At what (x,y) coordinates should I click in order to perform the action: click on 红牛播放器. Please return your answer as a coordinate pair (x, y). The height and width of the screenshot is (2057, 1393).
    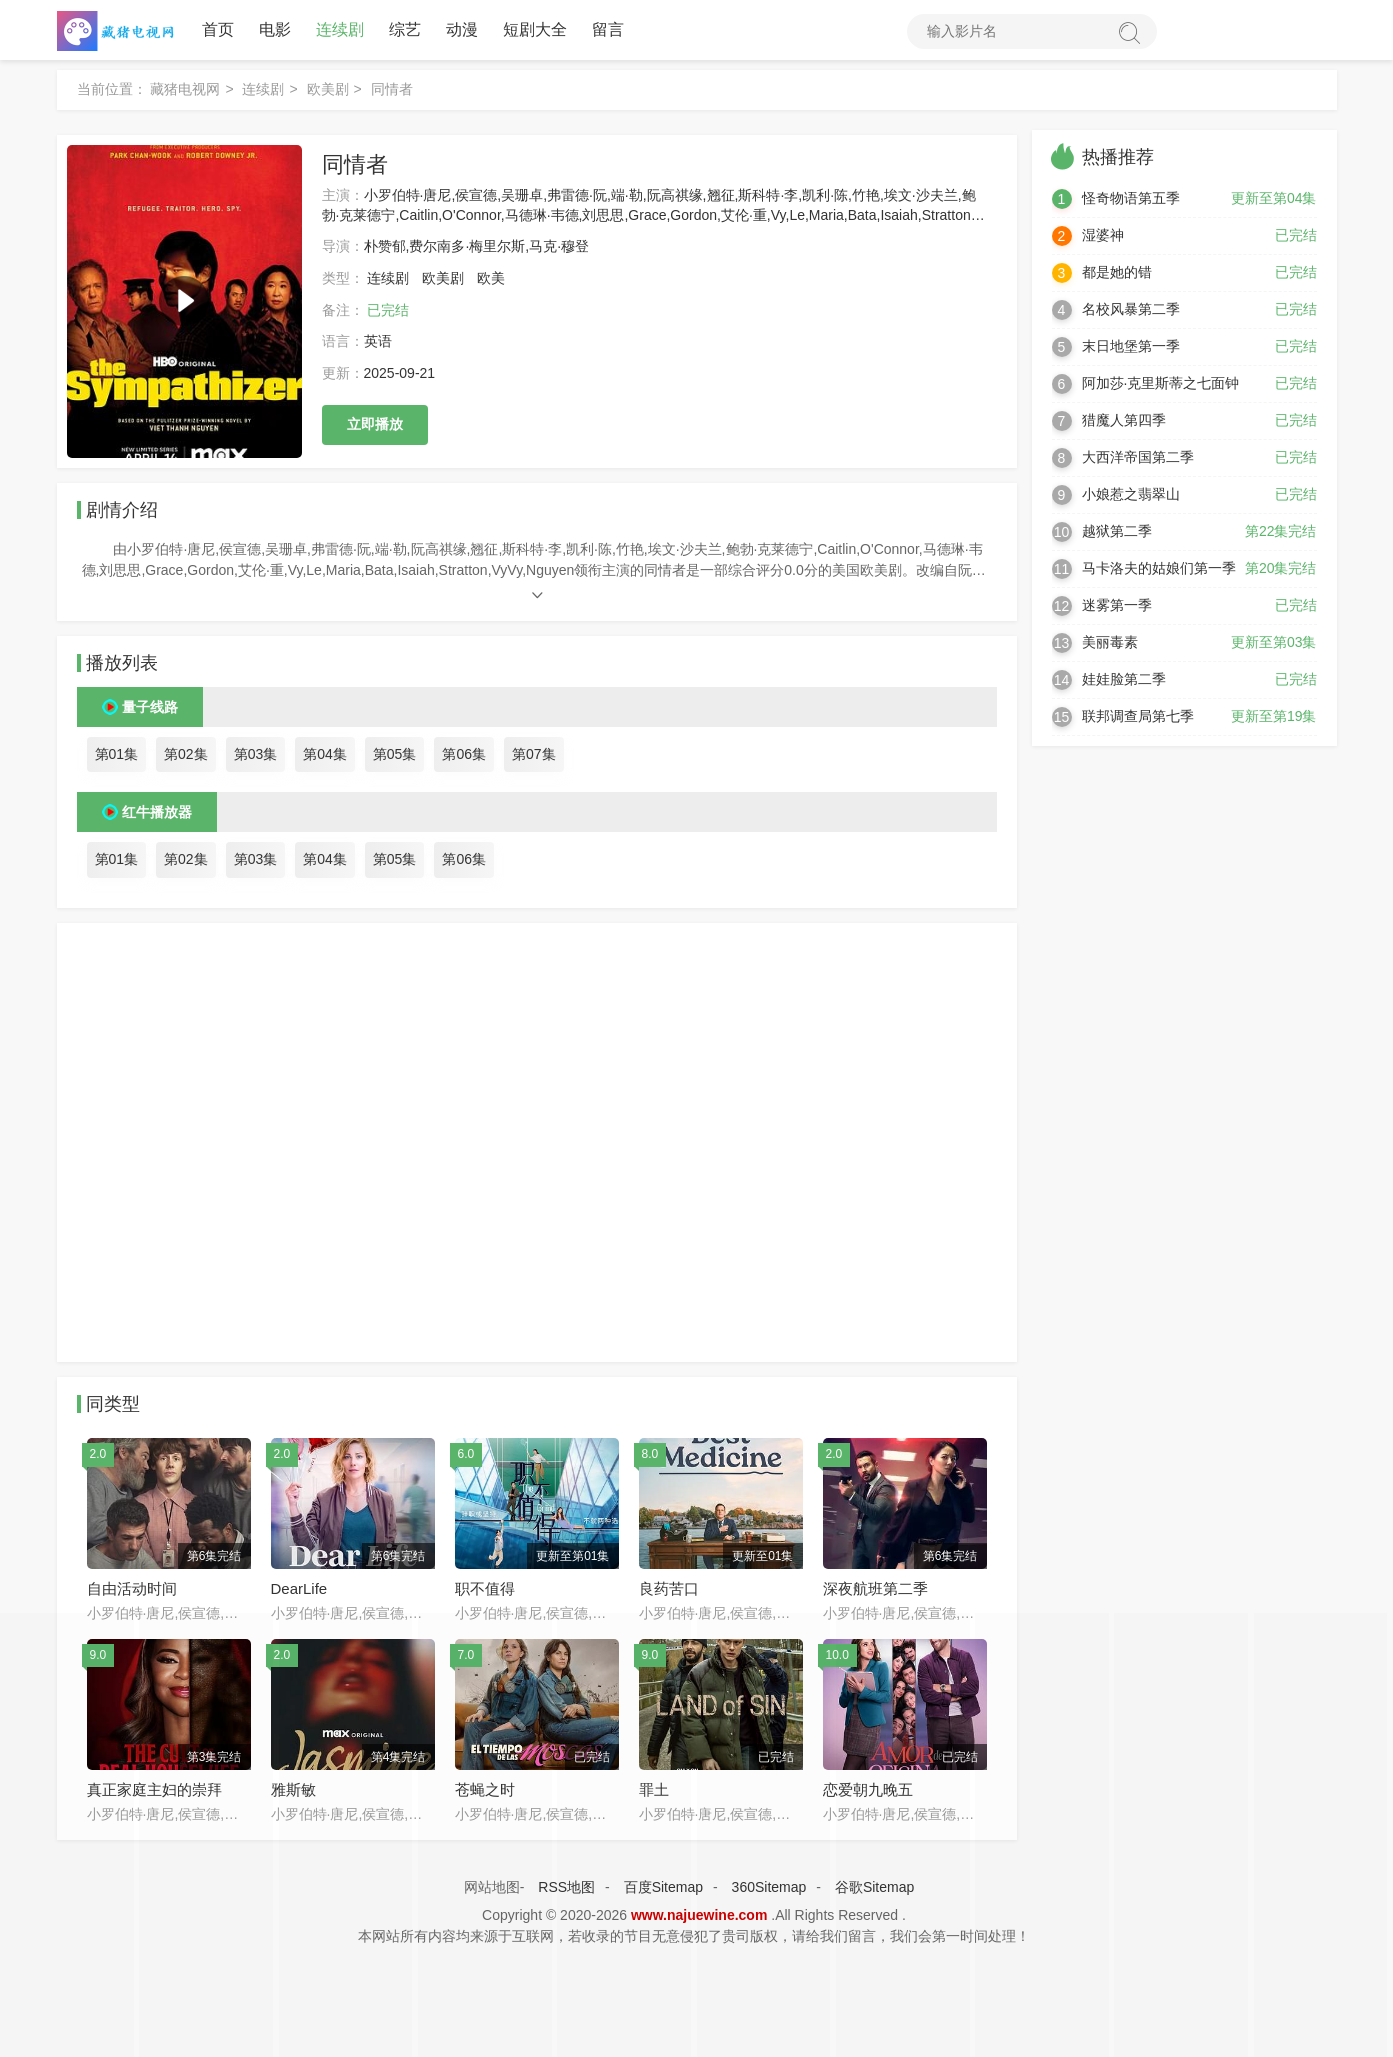
    Looking at the image, I should click on (157, 812).